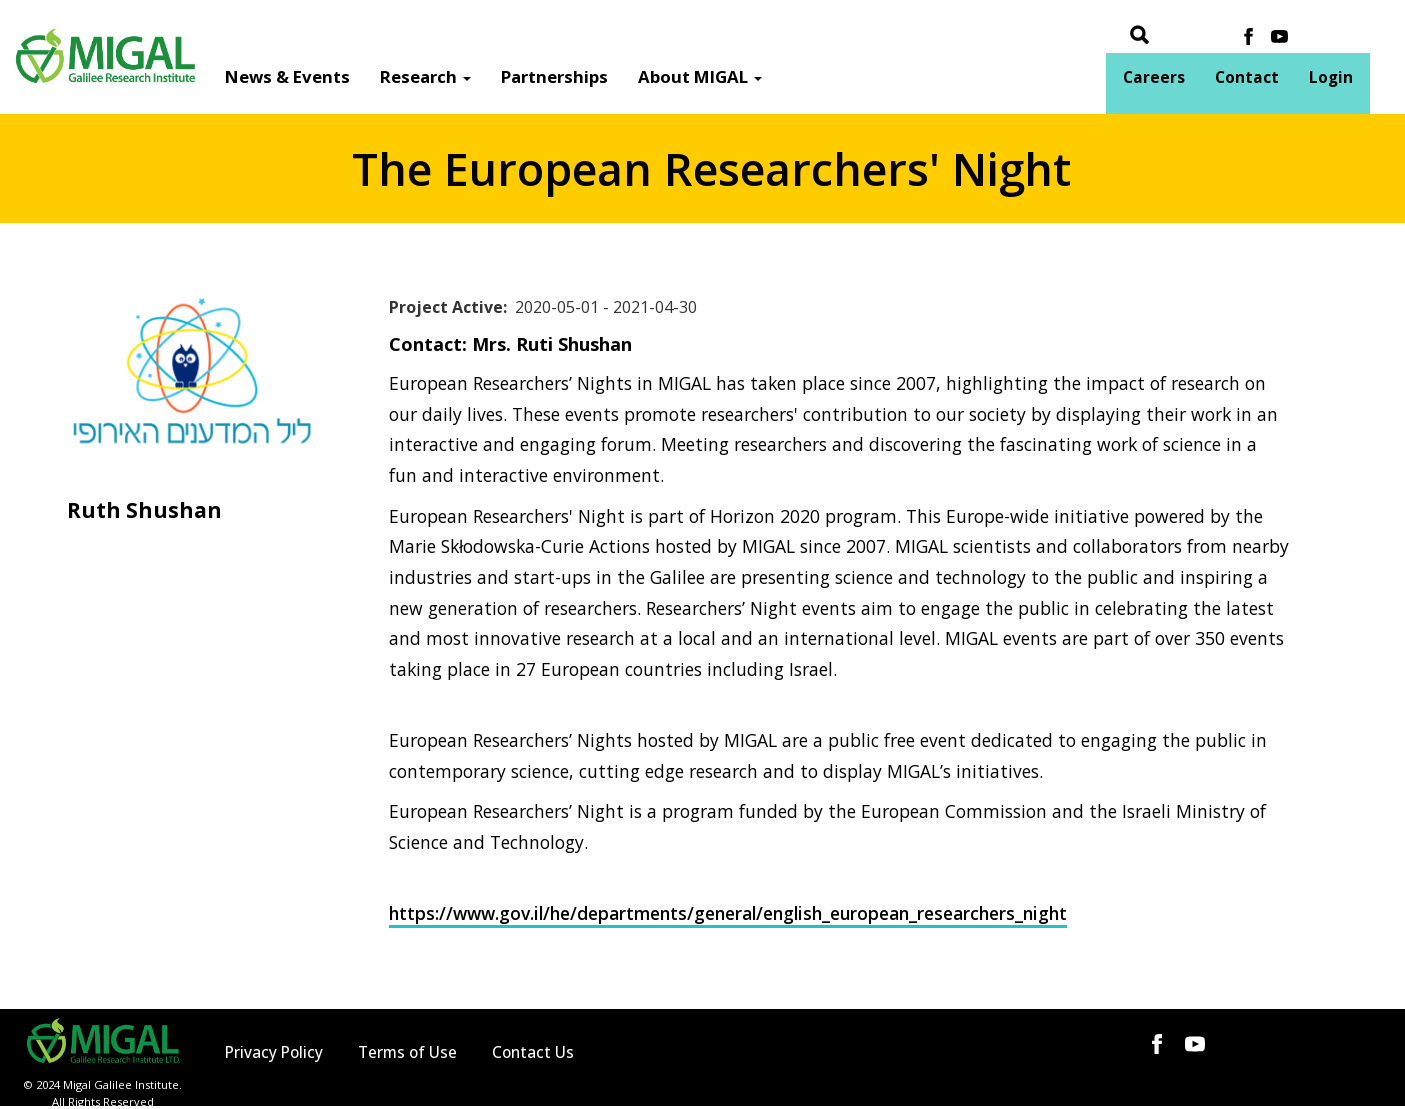  I want to click on Ruth Shushan, so click(144, 510).